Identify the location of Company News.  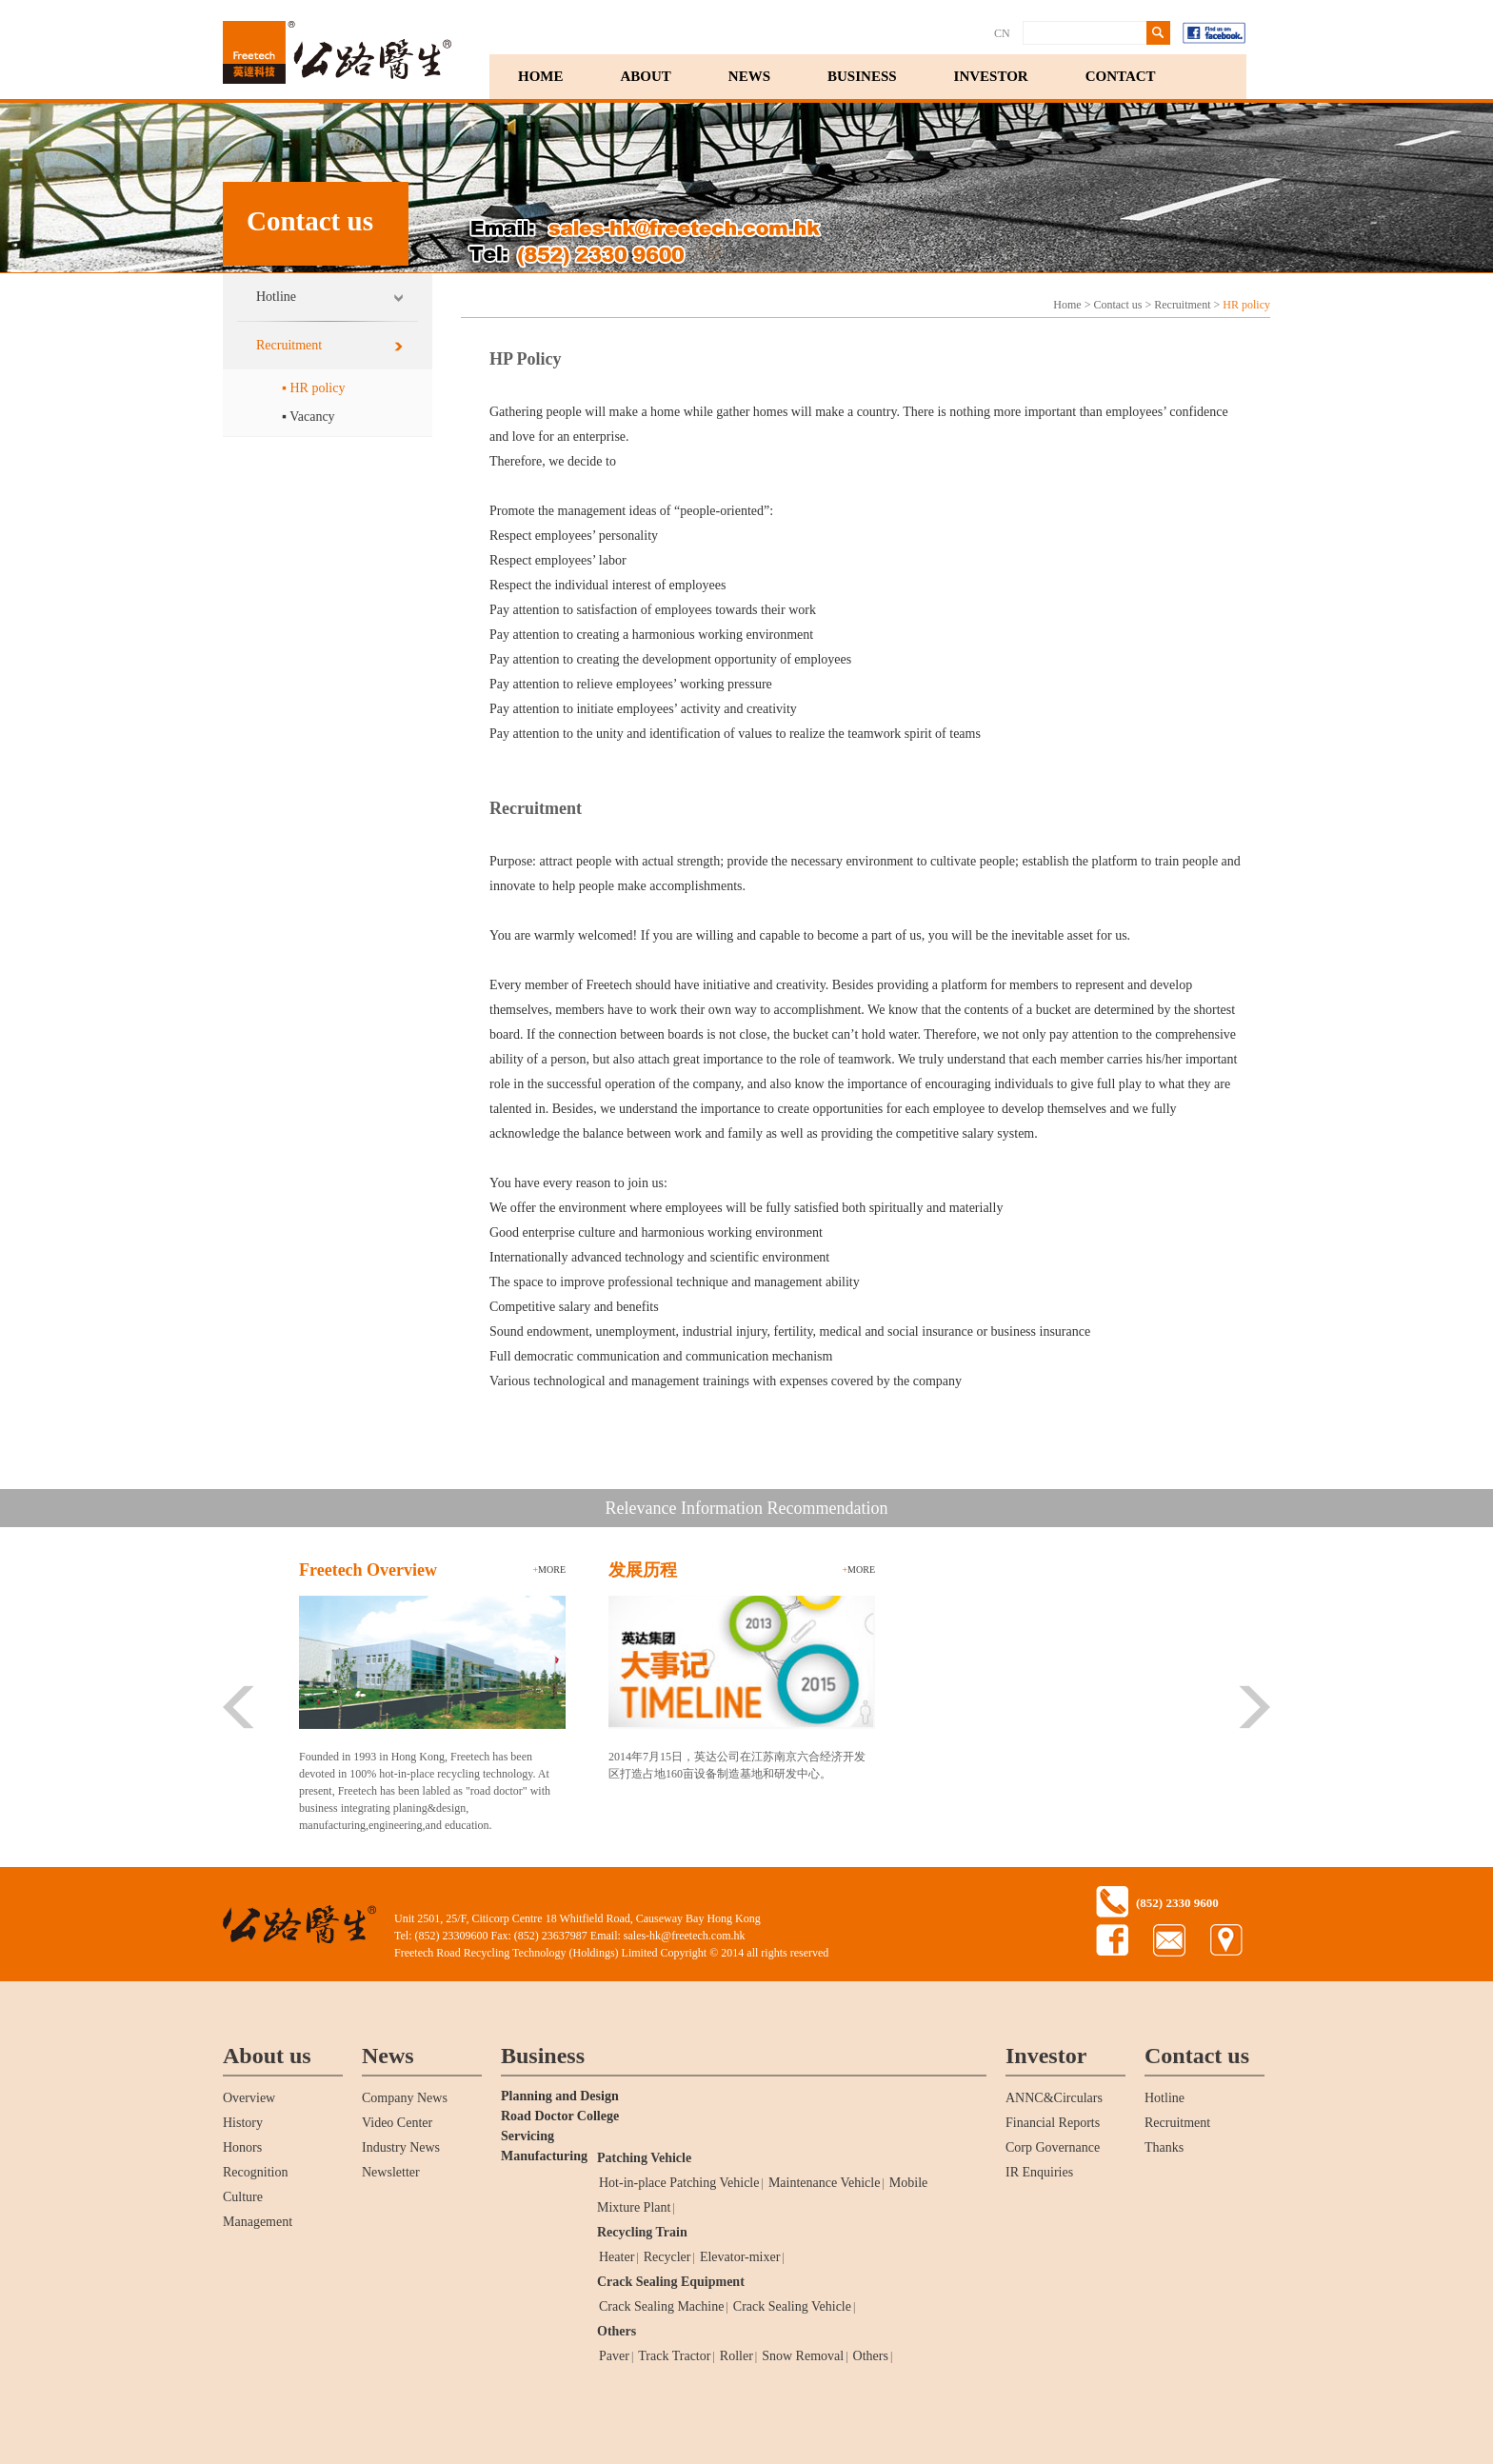
(405, 2098).